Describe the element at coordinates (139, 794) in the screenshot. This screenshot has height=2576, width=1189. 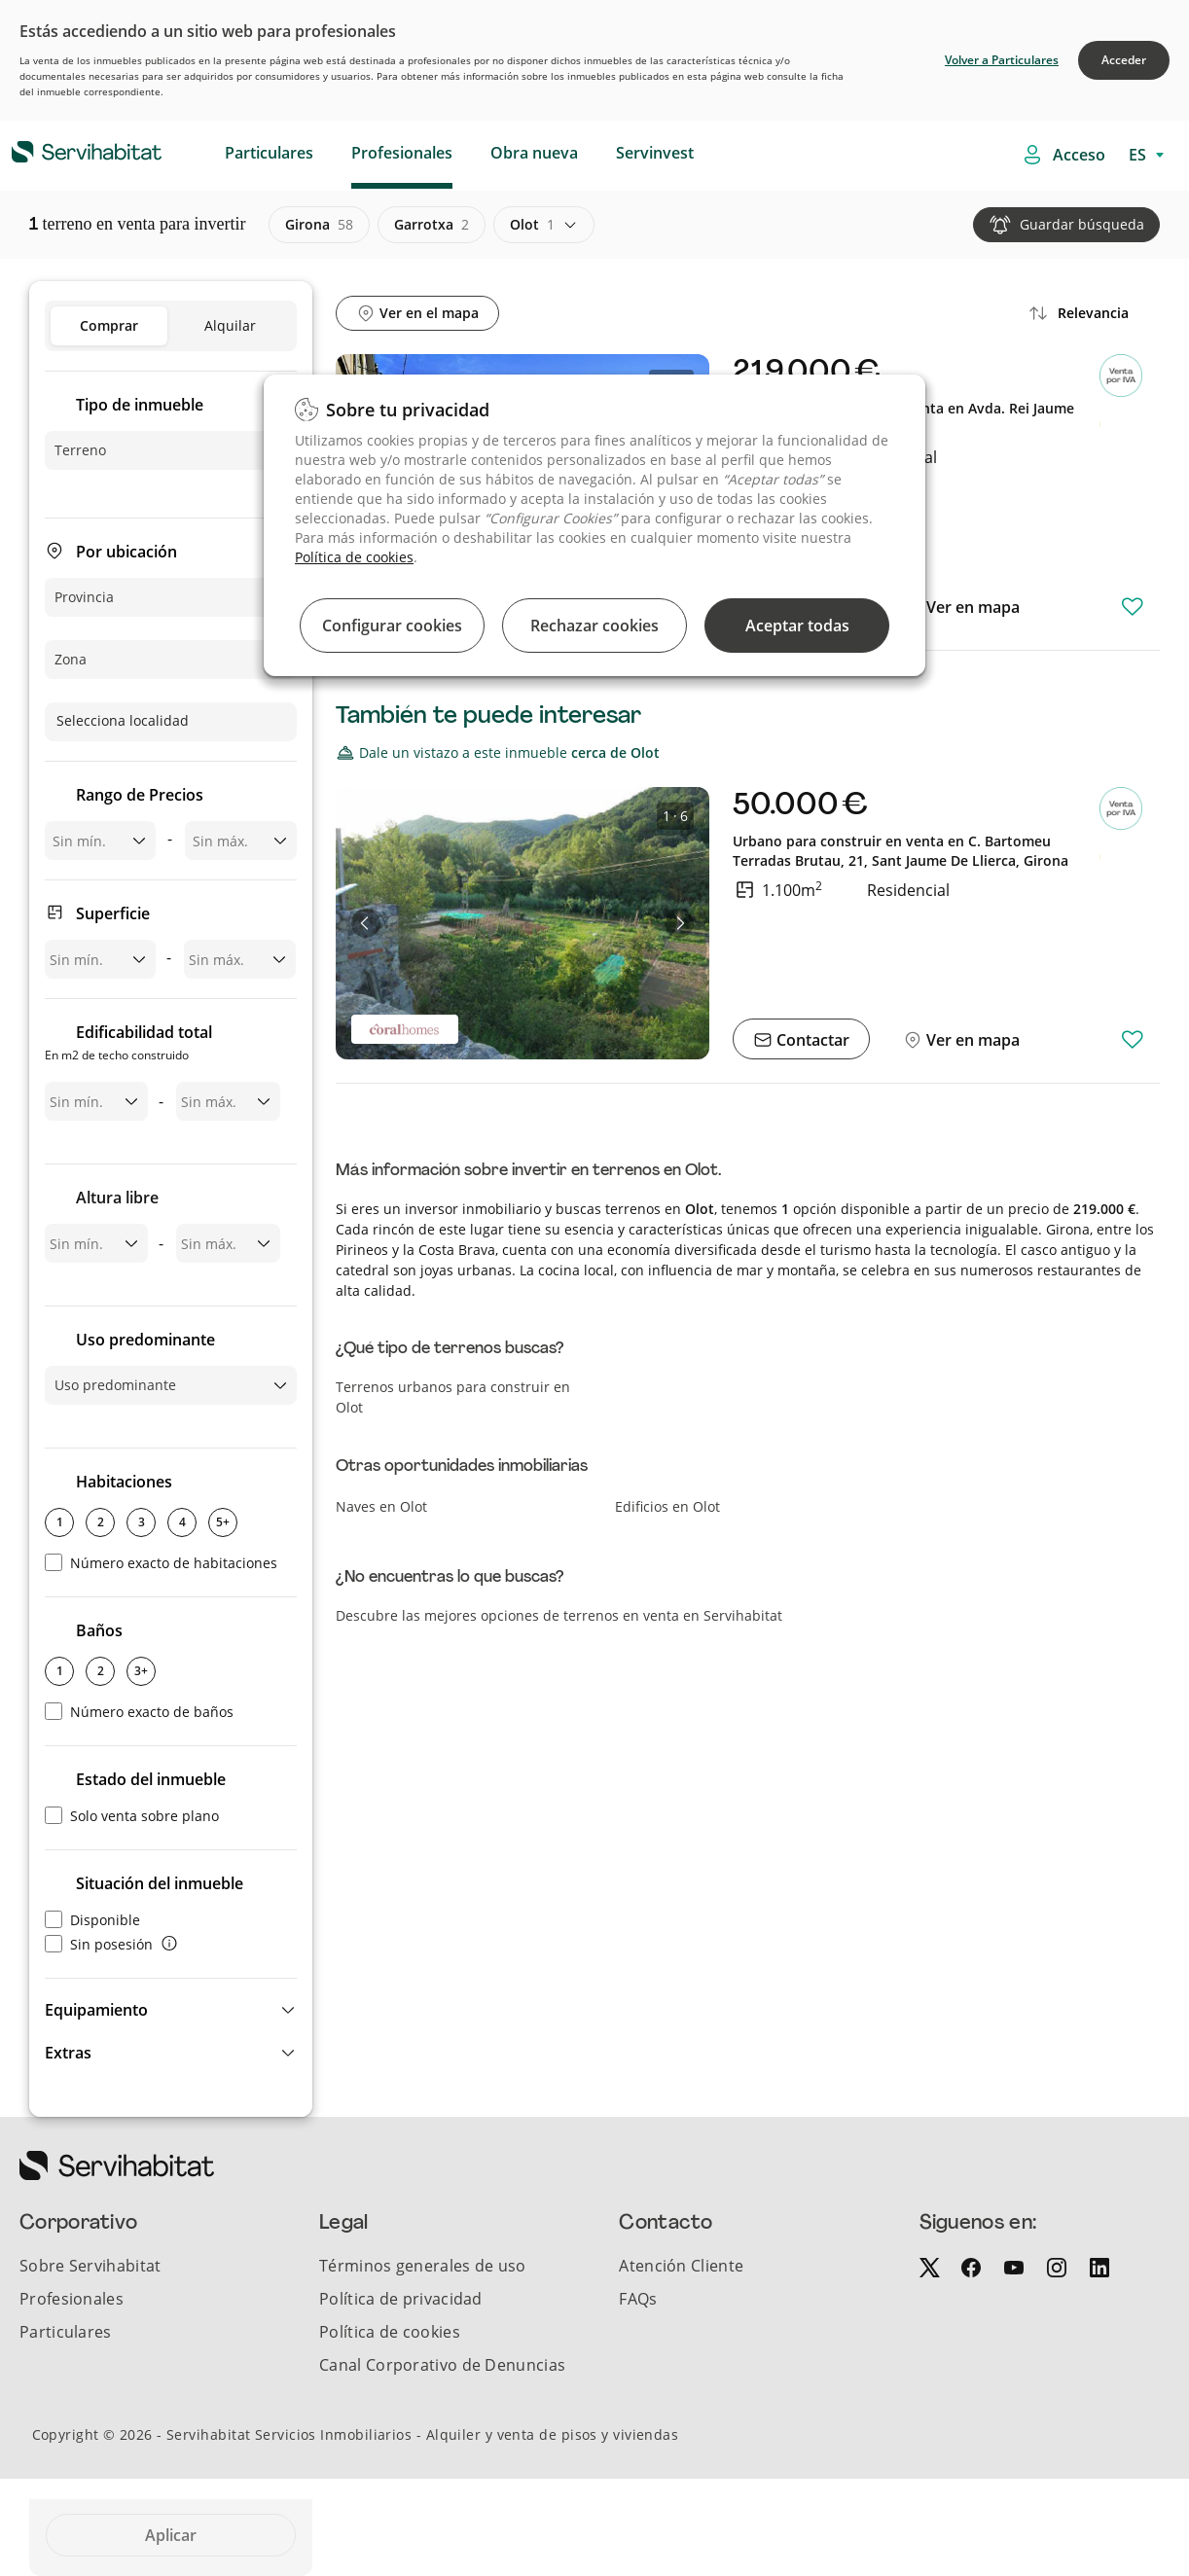
I see `Rango de Precios` at that location.